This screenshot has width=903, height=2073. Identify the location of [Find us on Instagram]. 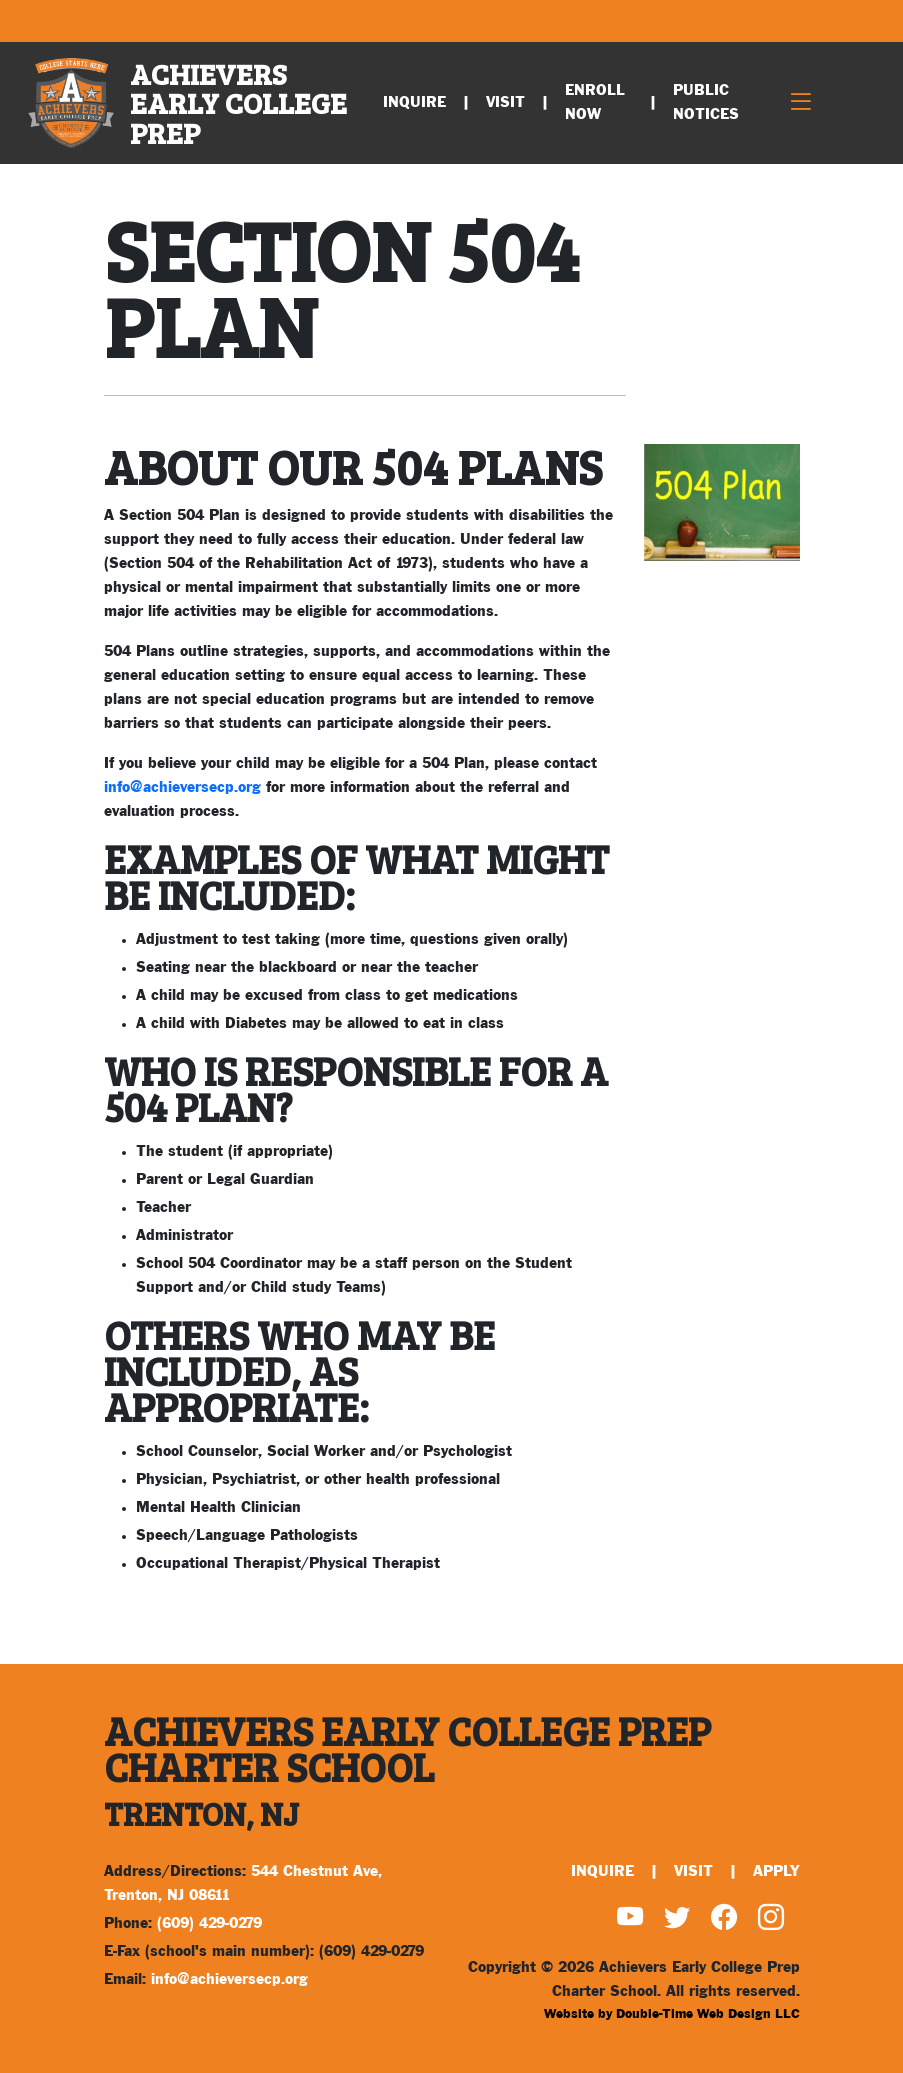
(771, 1919).